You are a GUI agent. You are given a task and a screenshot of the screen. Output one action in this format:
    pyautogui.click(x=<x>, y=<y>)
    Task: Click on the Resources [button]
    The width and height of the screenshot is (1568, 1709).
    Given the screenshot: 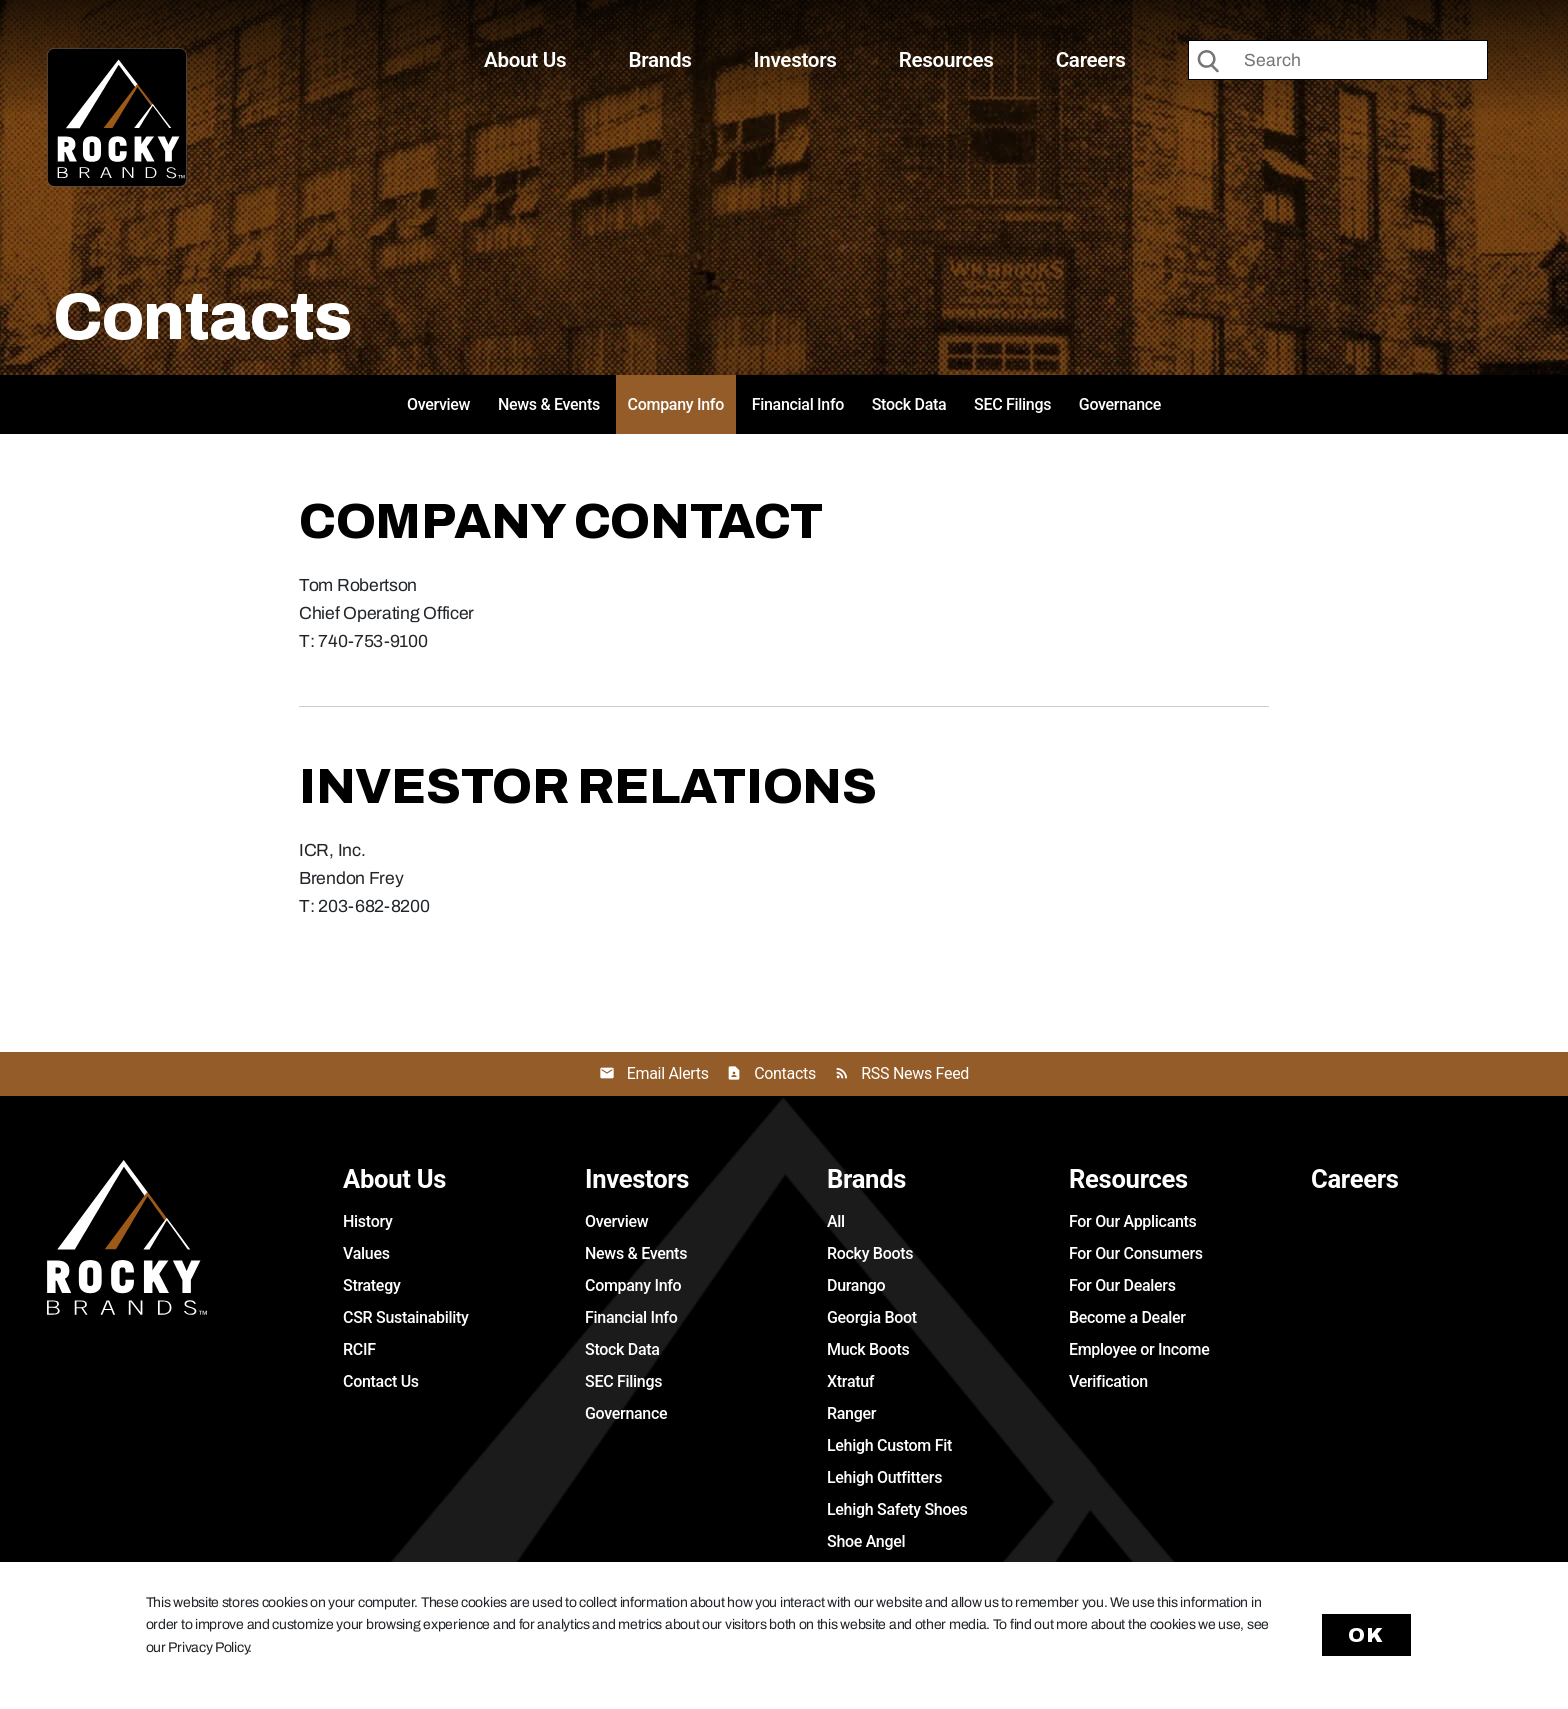 What is the action you would take?
    pyautogui.click(x=946, y=60)
    